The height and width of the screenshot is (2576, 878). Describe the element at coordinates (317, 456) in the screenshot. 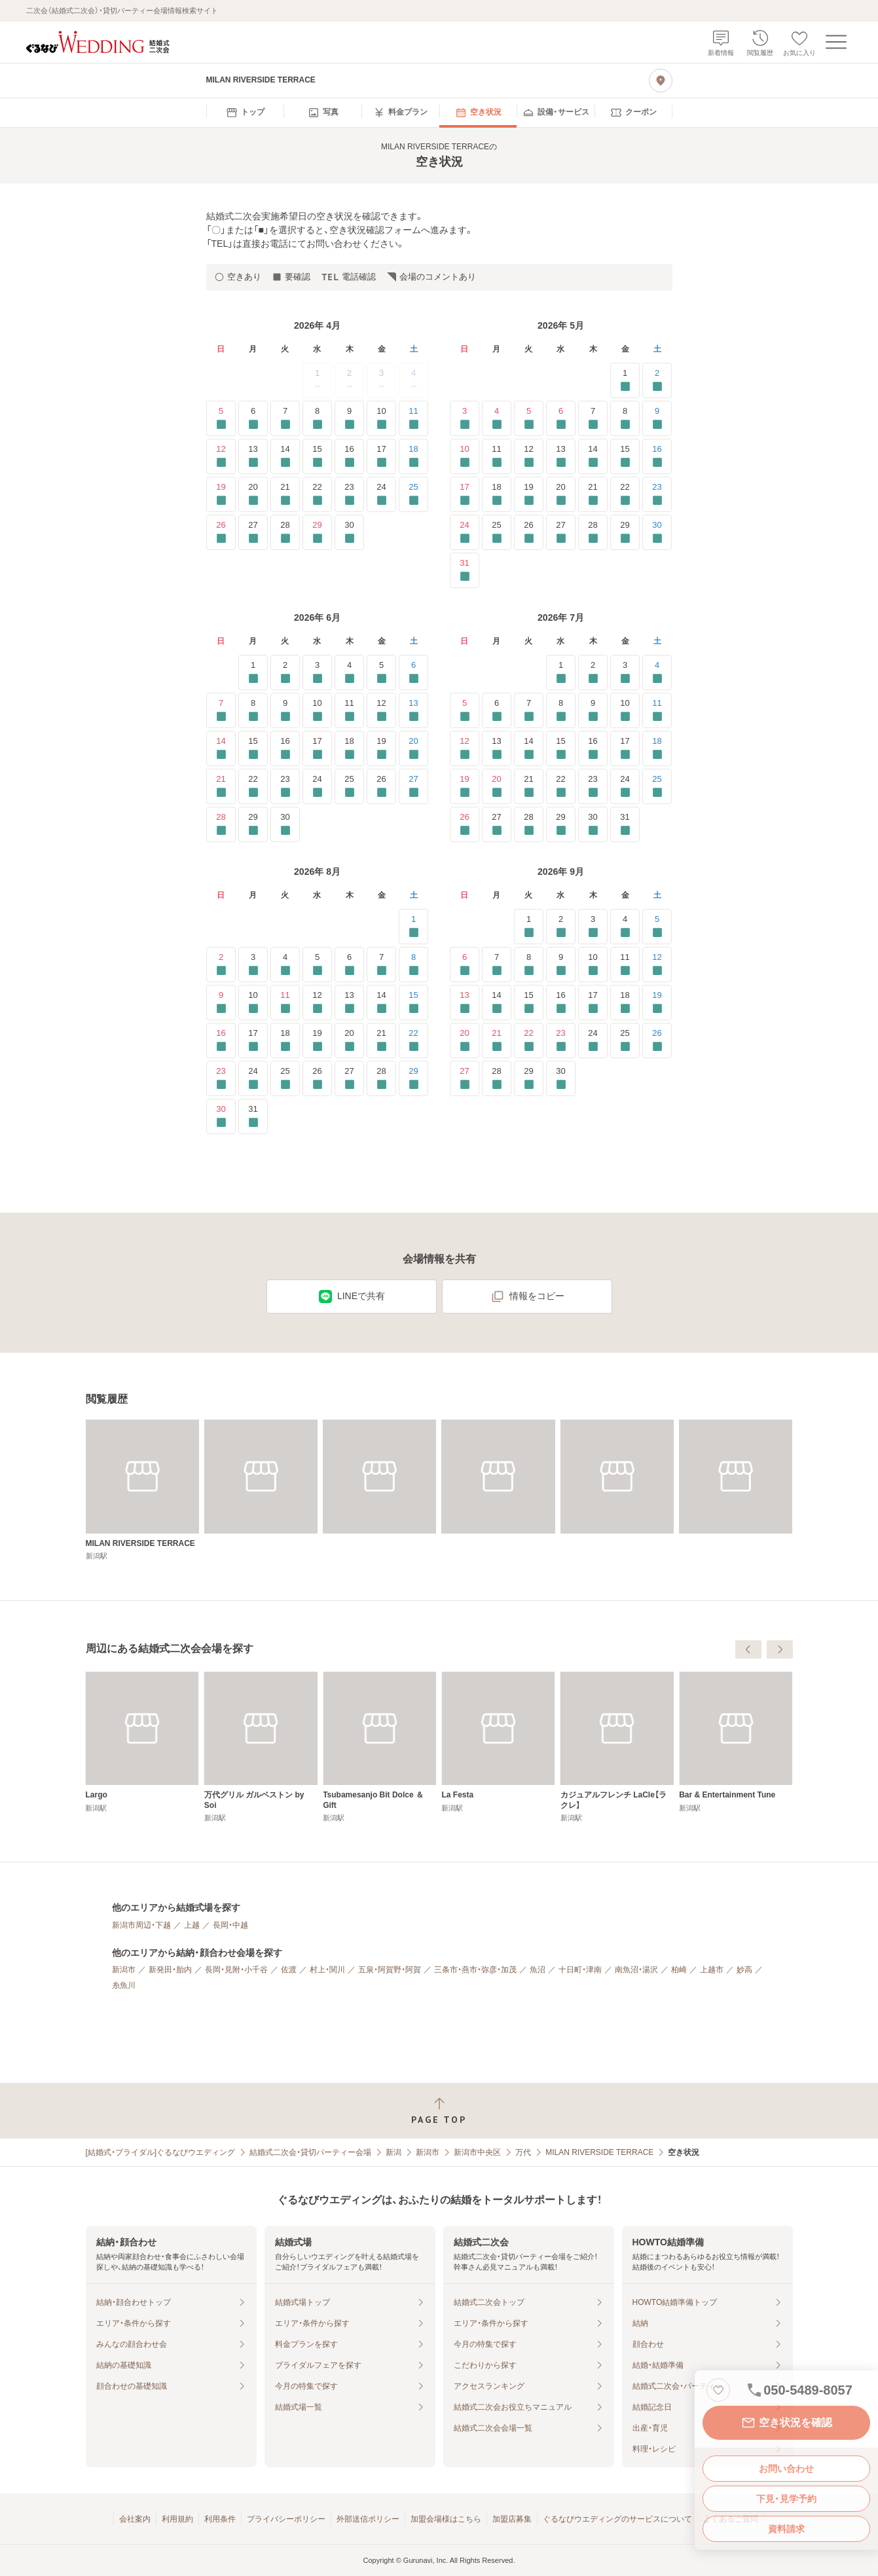

I see `15 [要確認]` at that location.